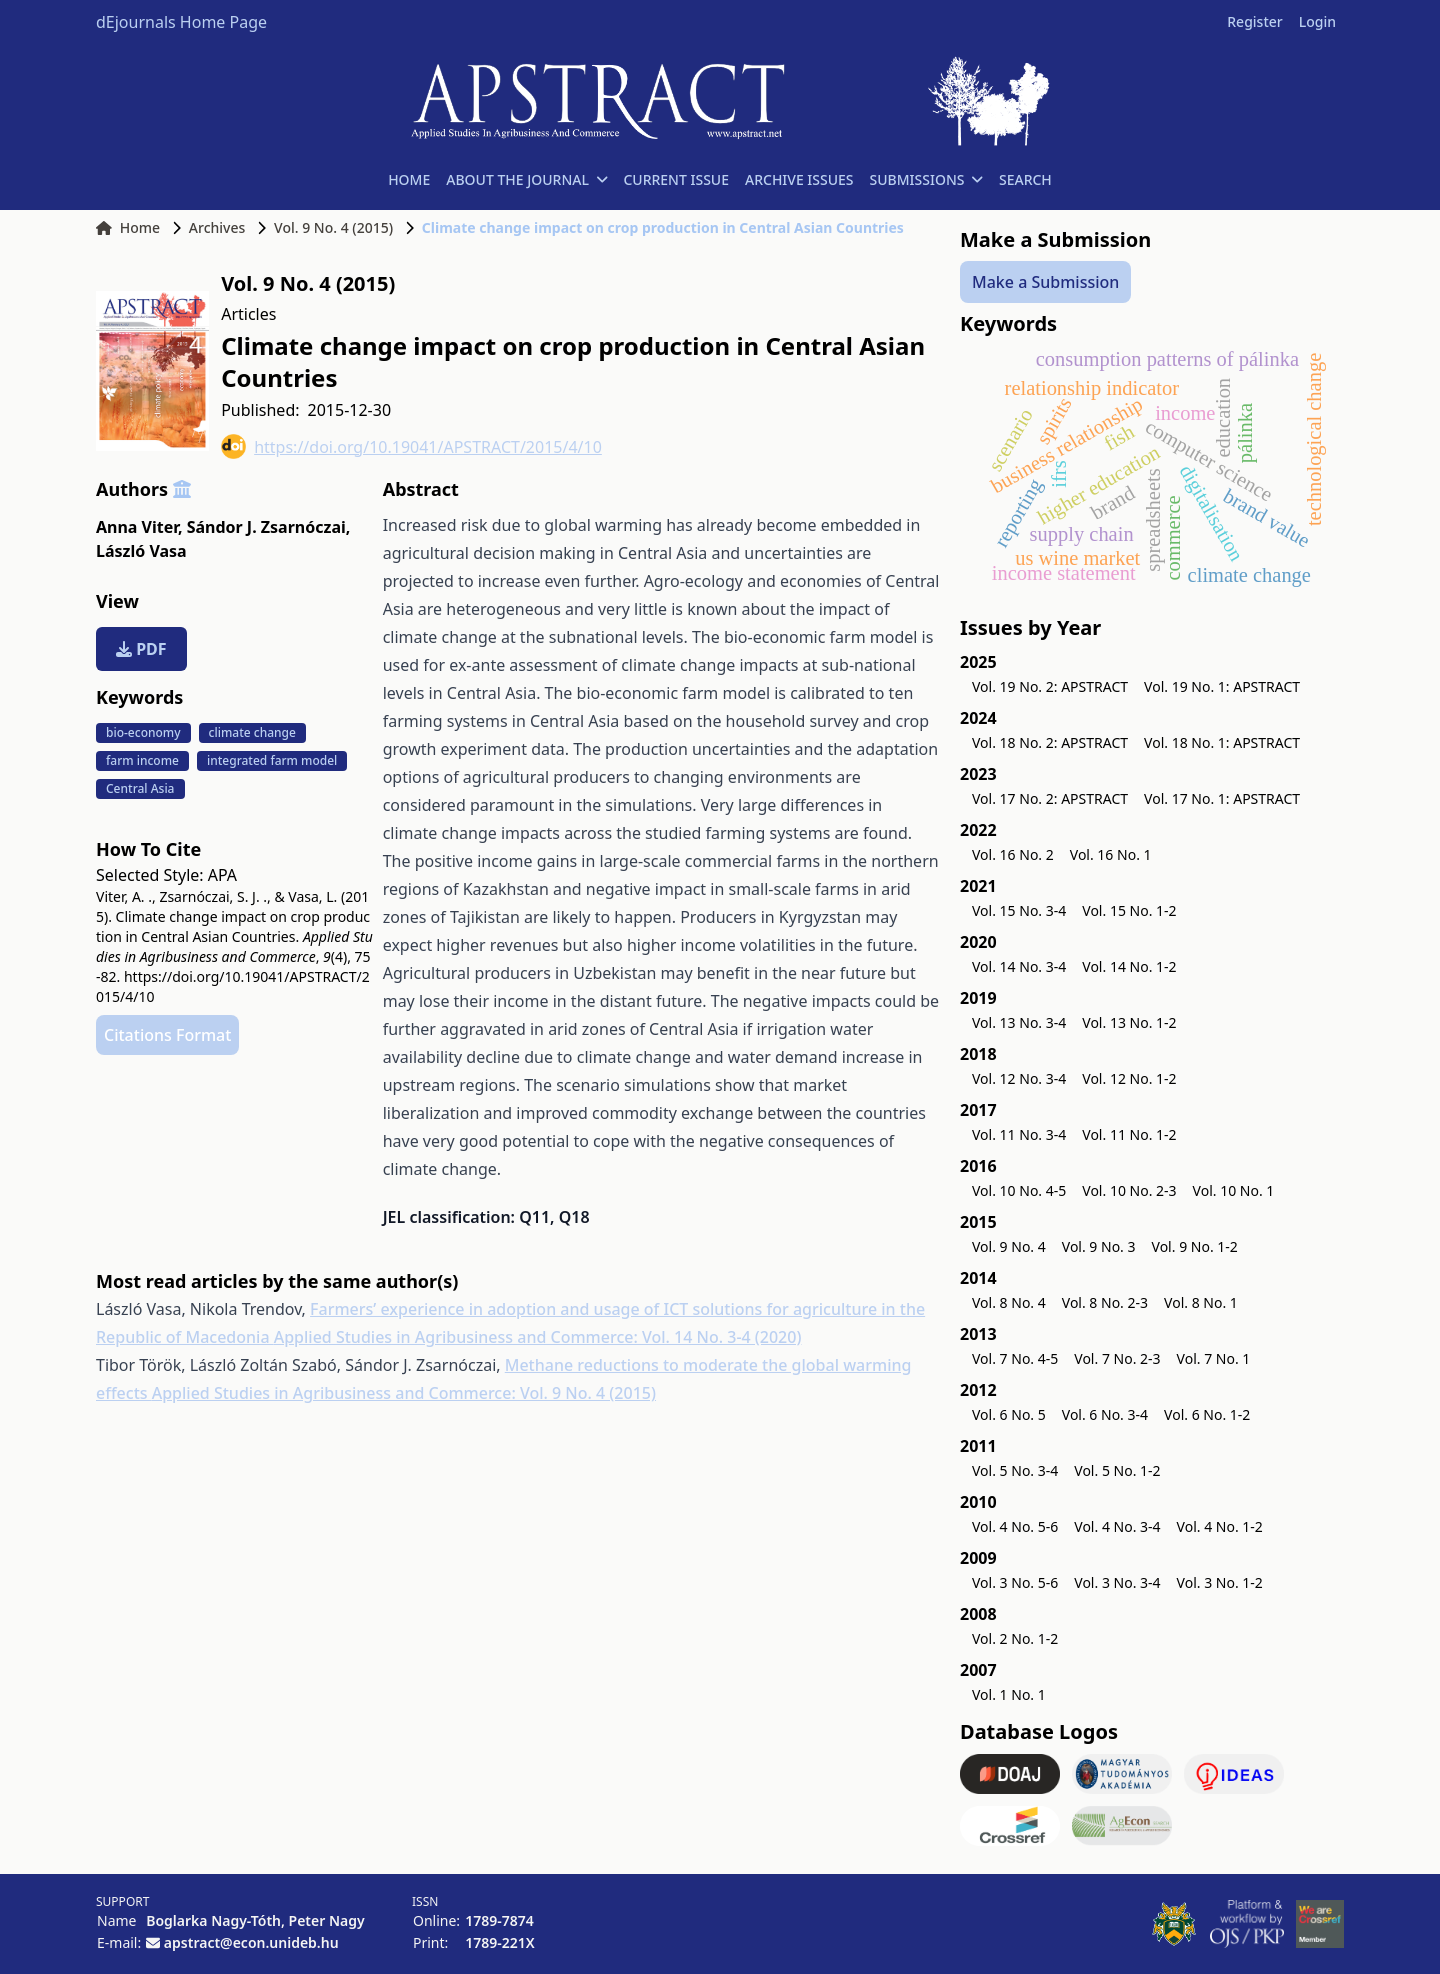 This screenshot has height=1974, width=1440. What do you see at coordinates (333, 227) in the screenshot?
I see `Vol. 9 No. 4 (2015)` at bounding box center [333, 227].